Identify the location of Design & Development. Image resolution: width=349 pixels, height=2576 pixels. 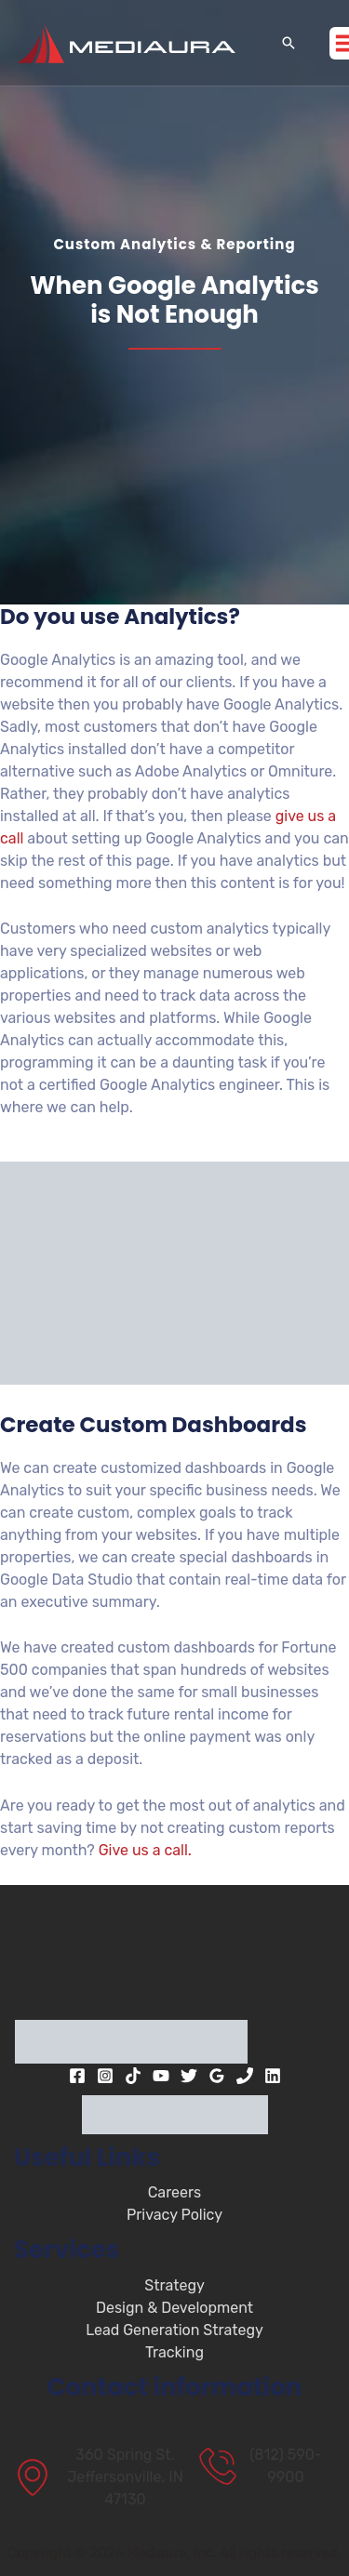
(174, 2308).